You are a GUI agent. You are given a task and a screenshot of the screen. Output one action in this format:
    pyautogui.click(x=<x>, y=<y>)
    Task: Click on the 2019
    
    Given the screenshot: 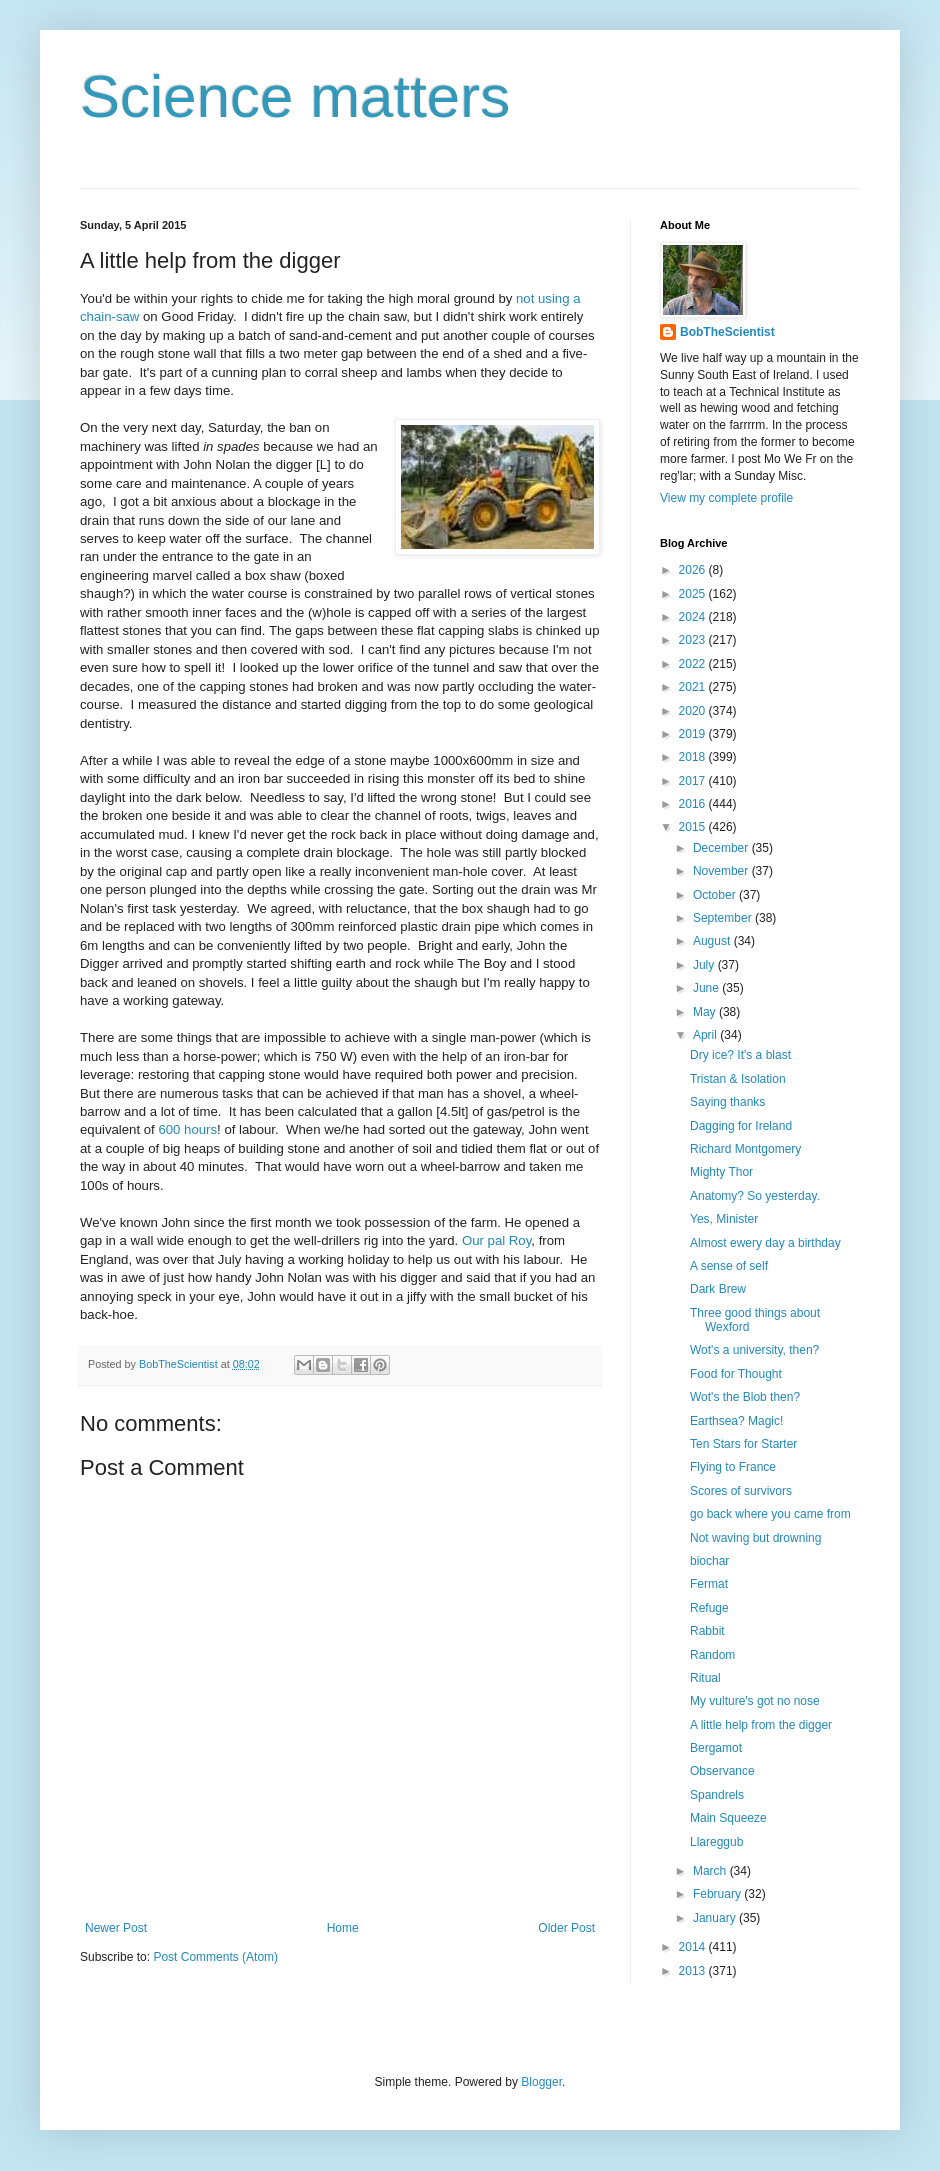 What is the action you would take?
    pyautogui.click(x=694, y=734)
    